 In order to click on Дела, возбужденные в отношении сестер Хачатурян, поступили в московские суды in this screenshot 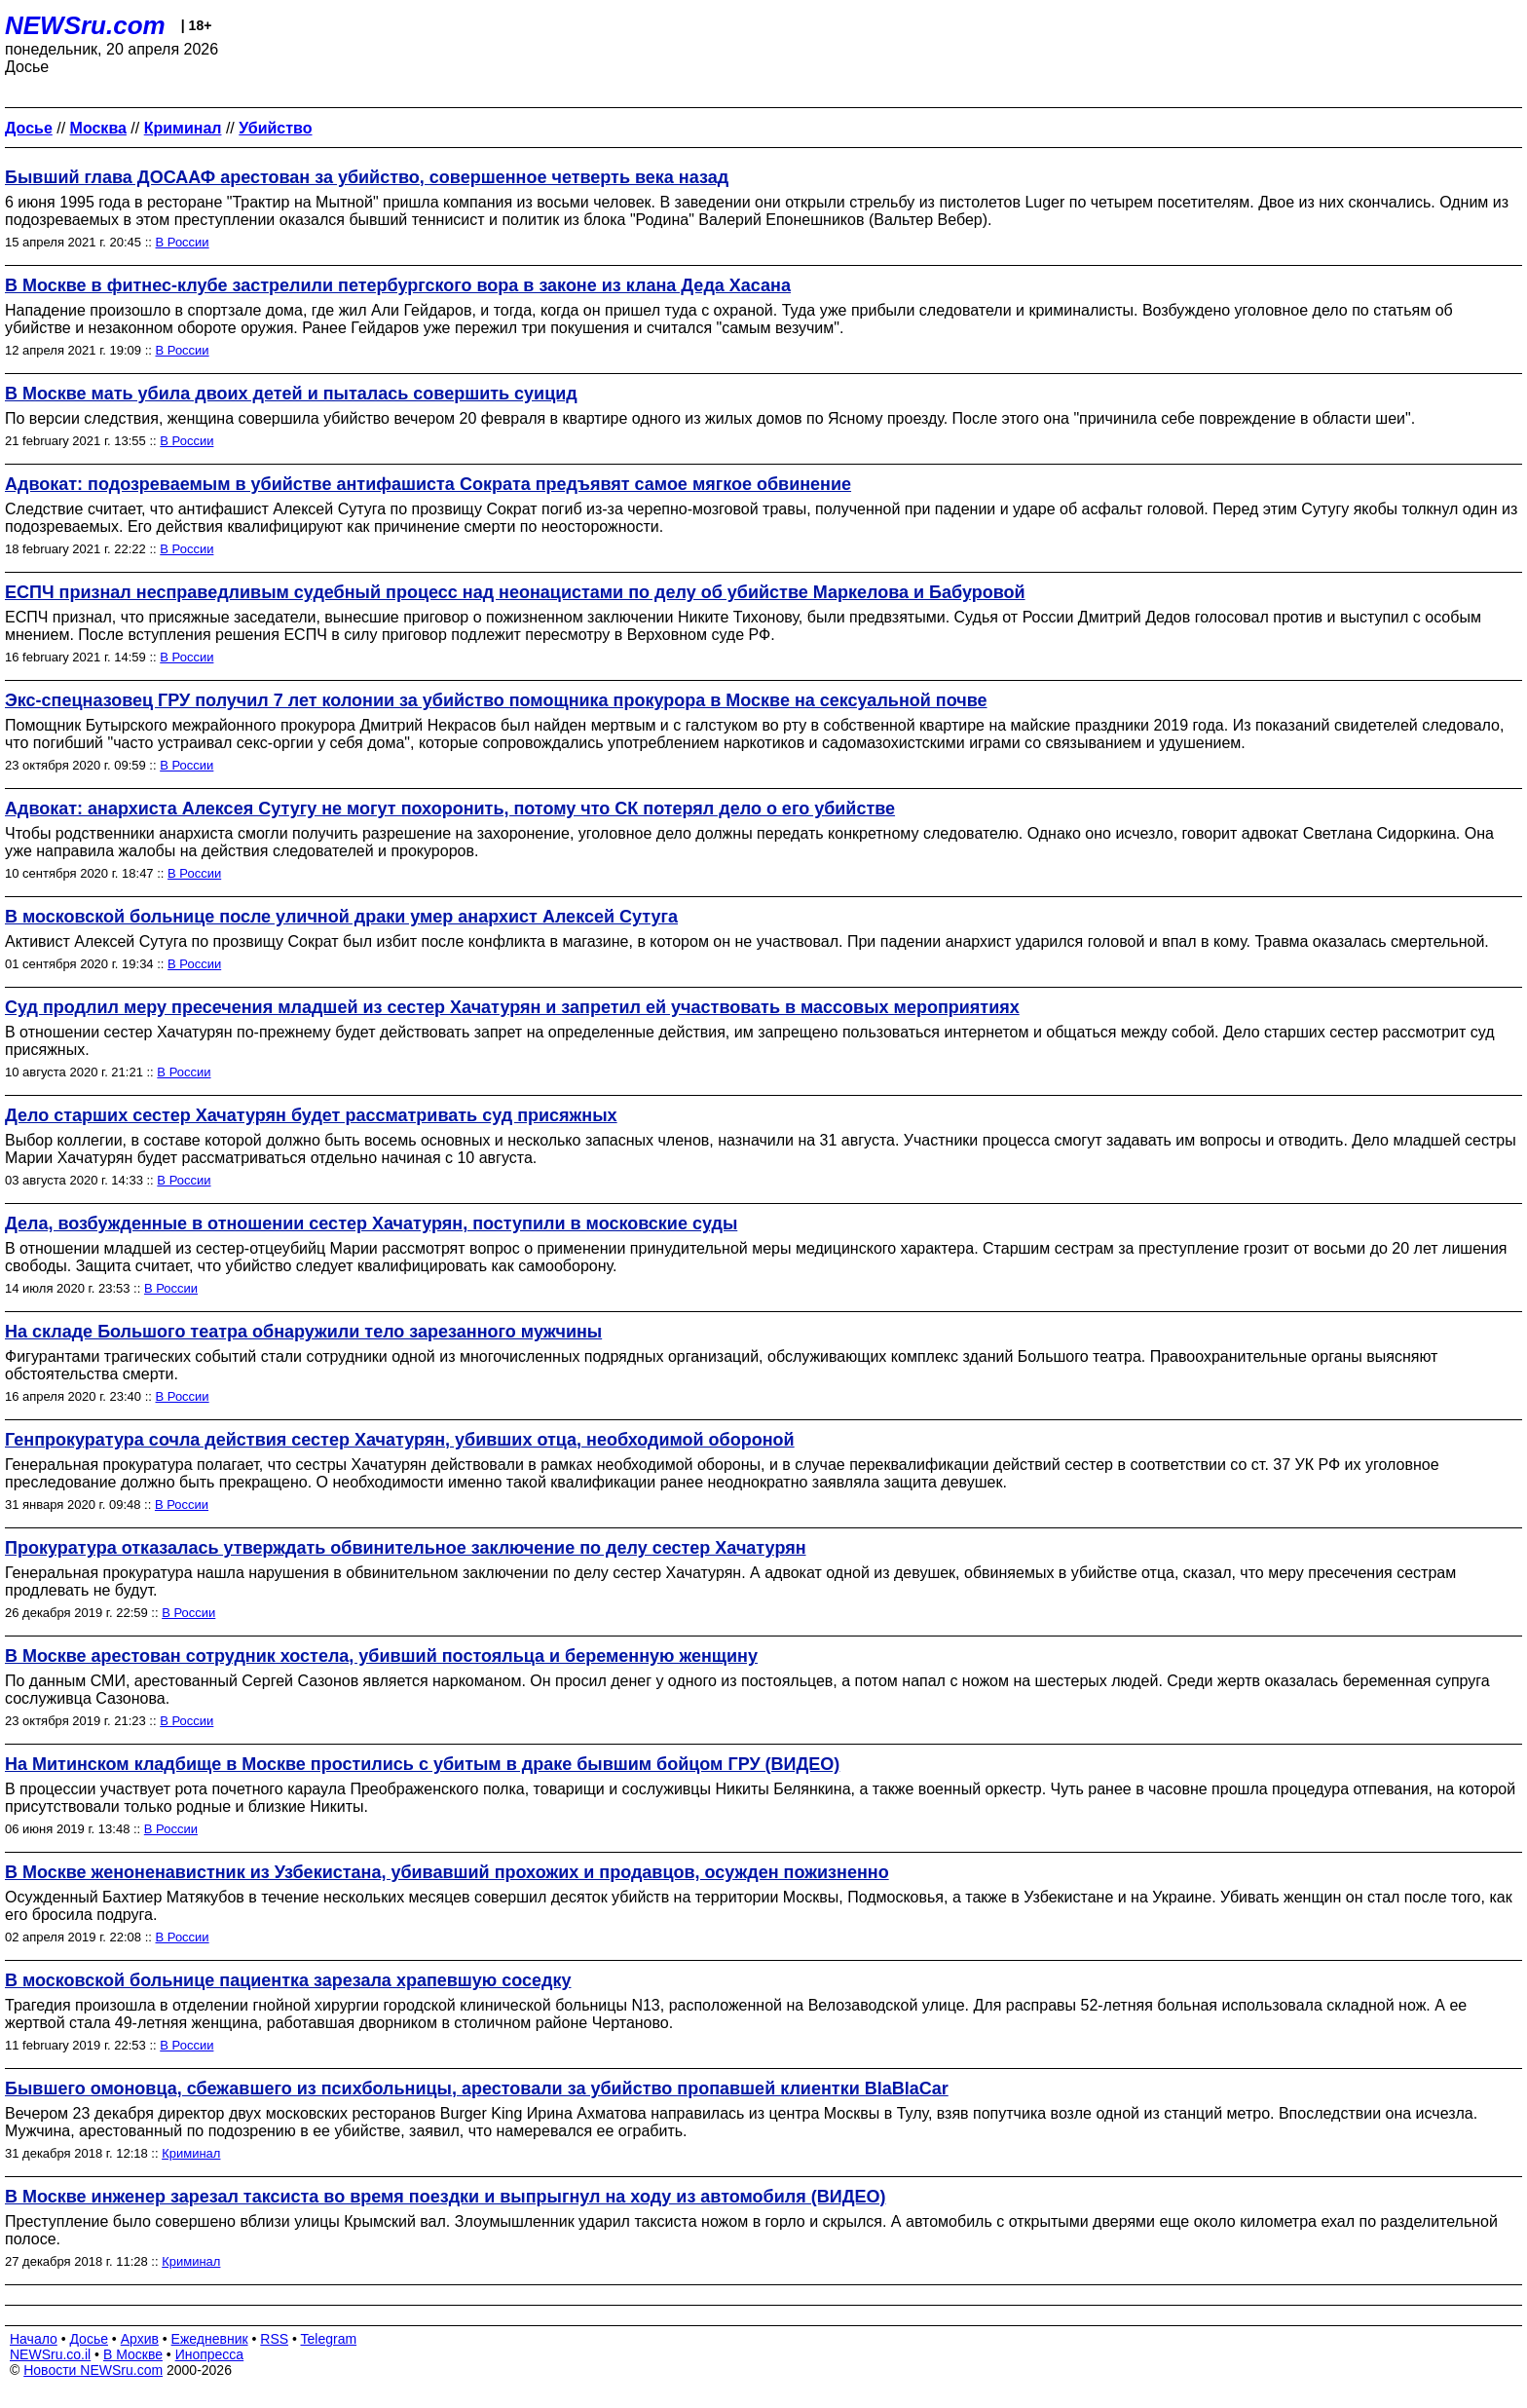, I will do `click(371, 1223)`.